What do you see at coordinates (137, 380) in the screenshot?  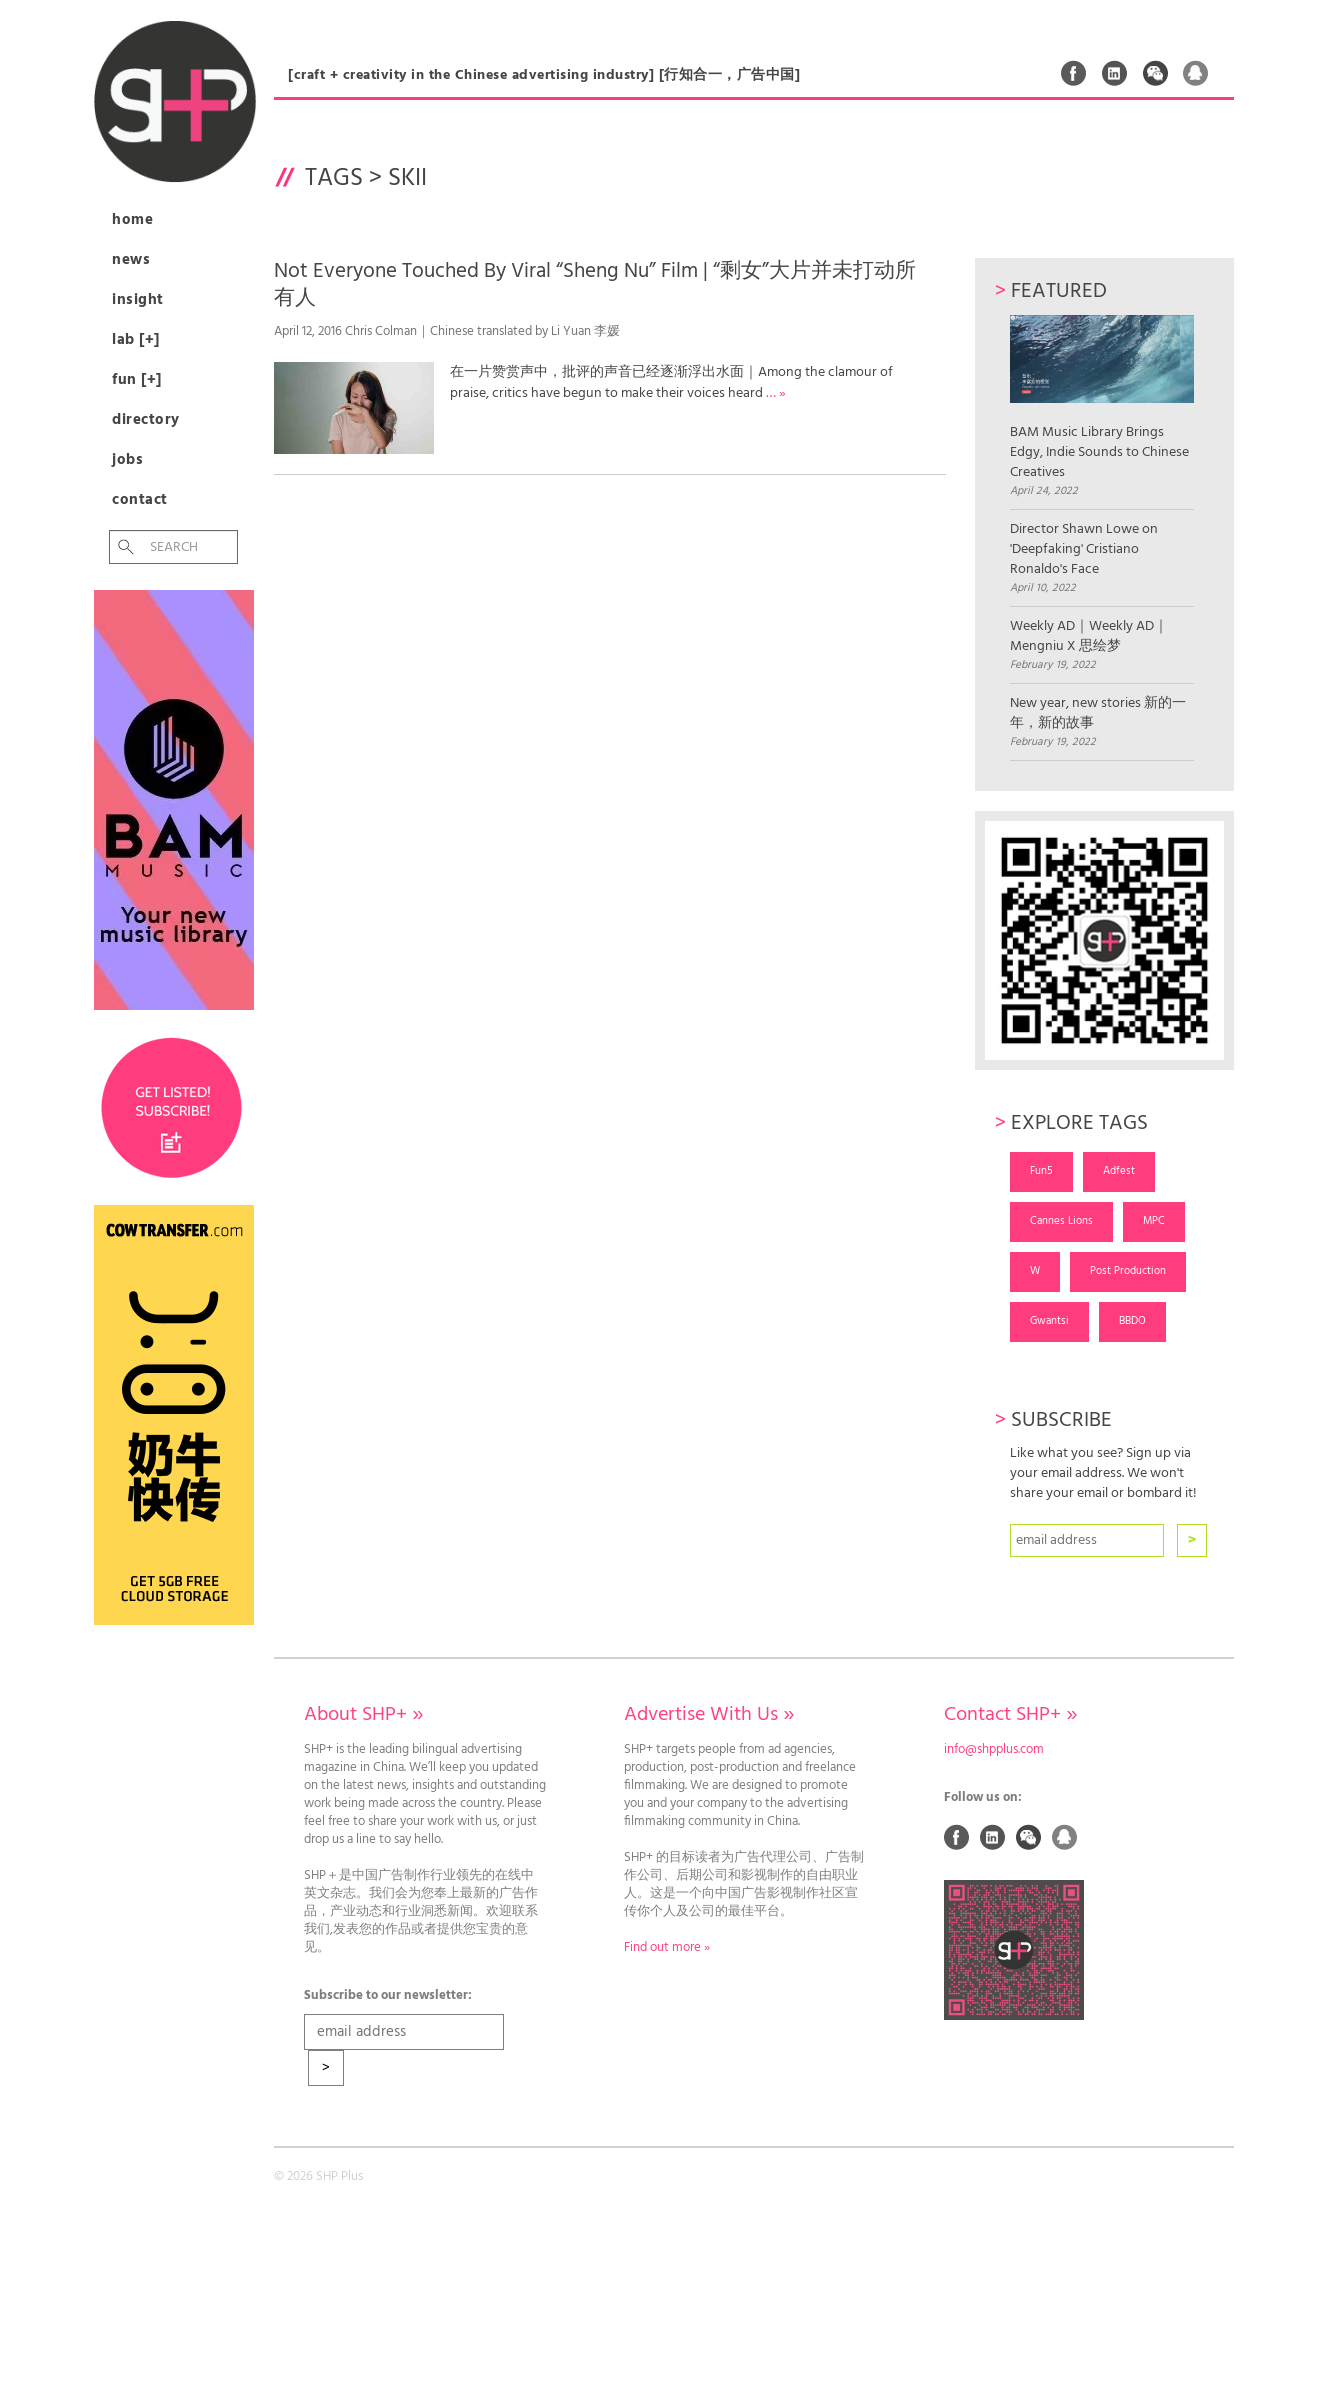 I see `Fun [+]` at bounding box center [137, 380].